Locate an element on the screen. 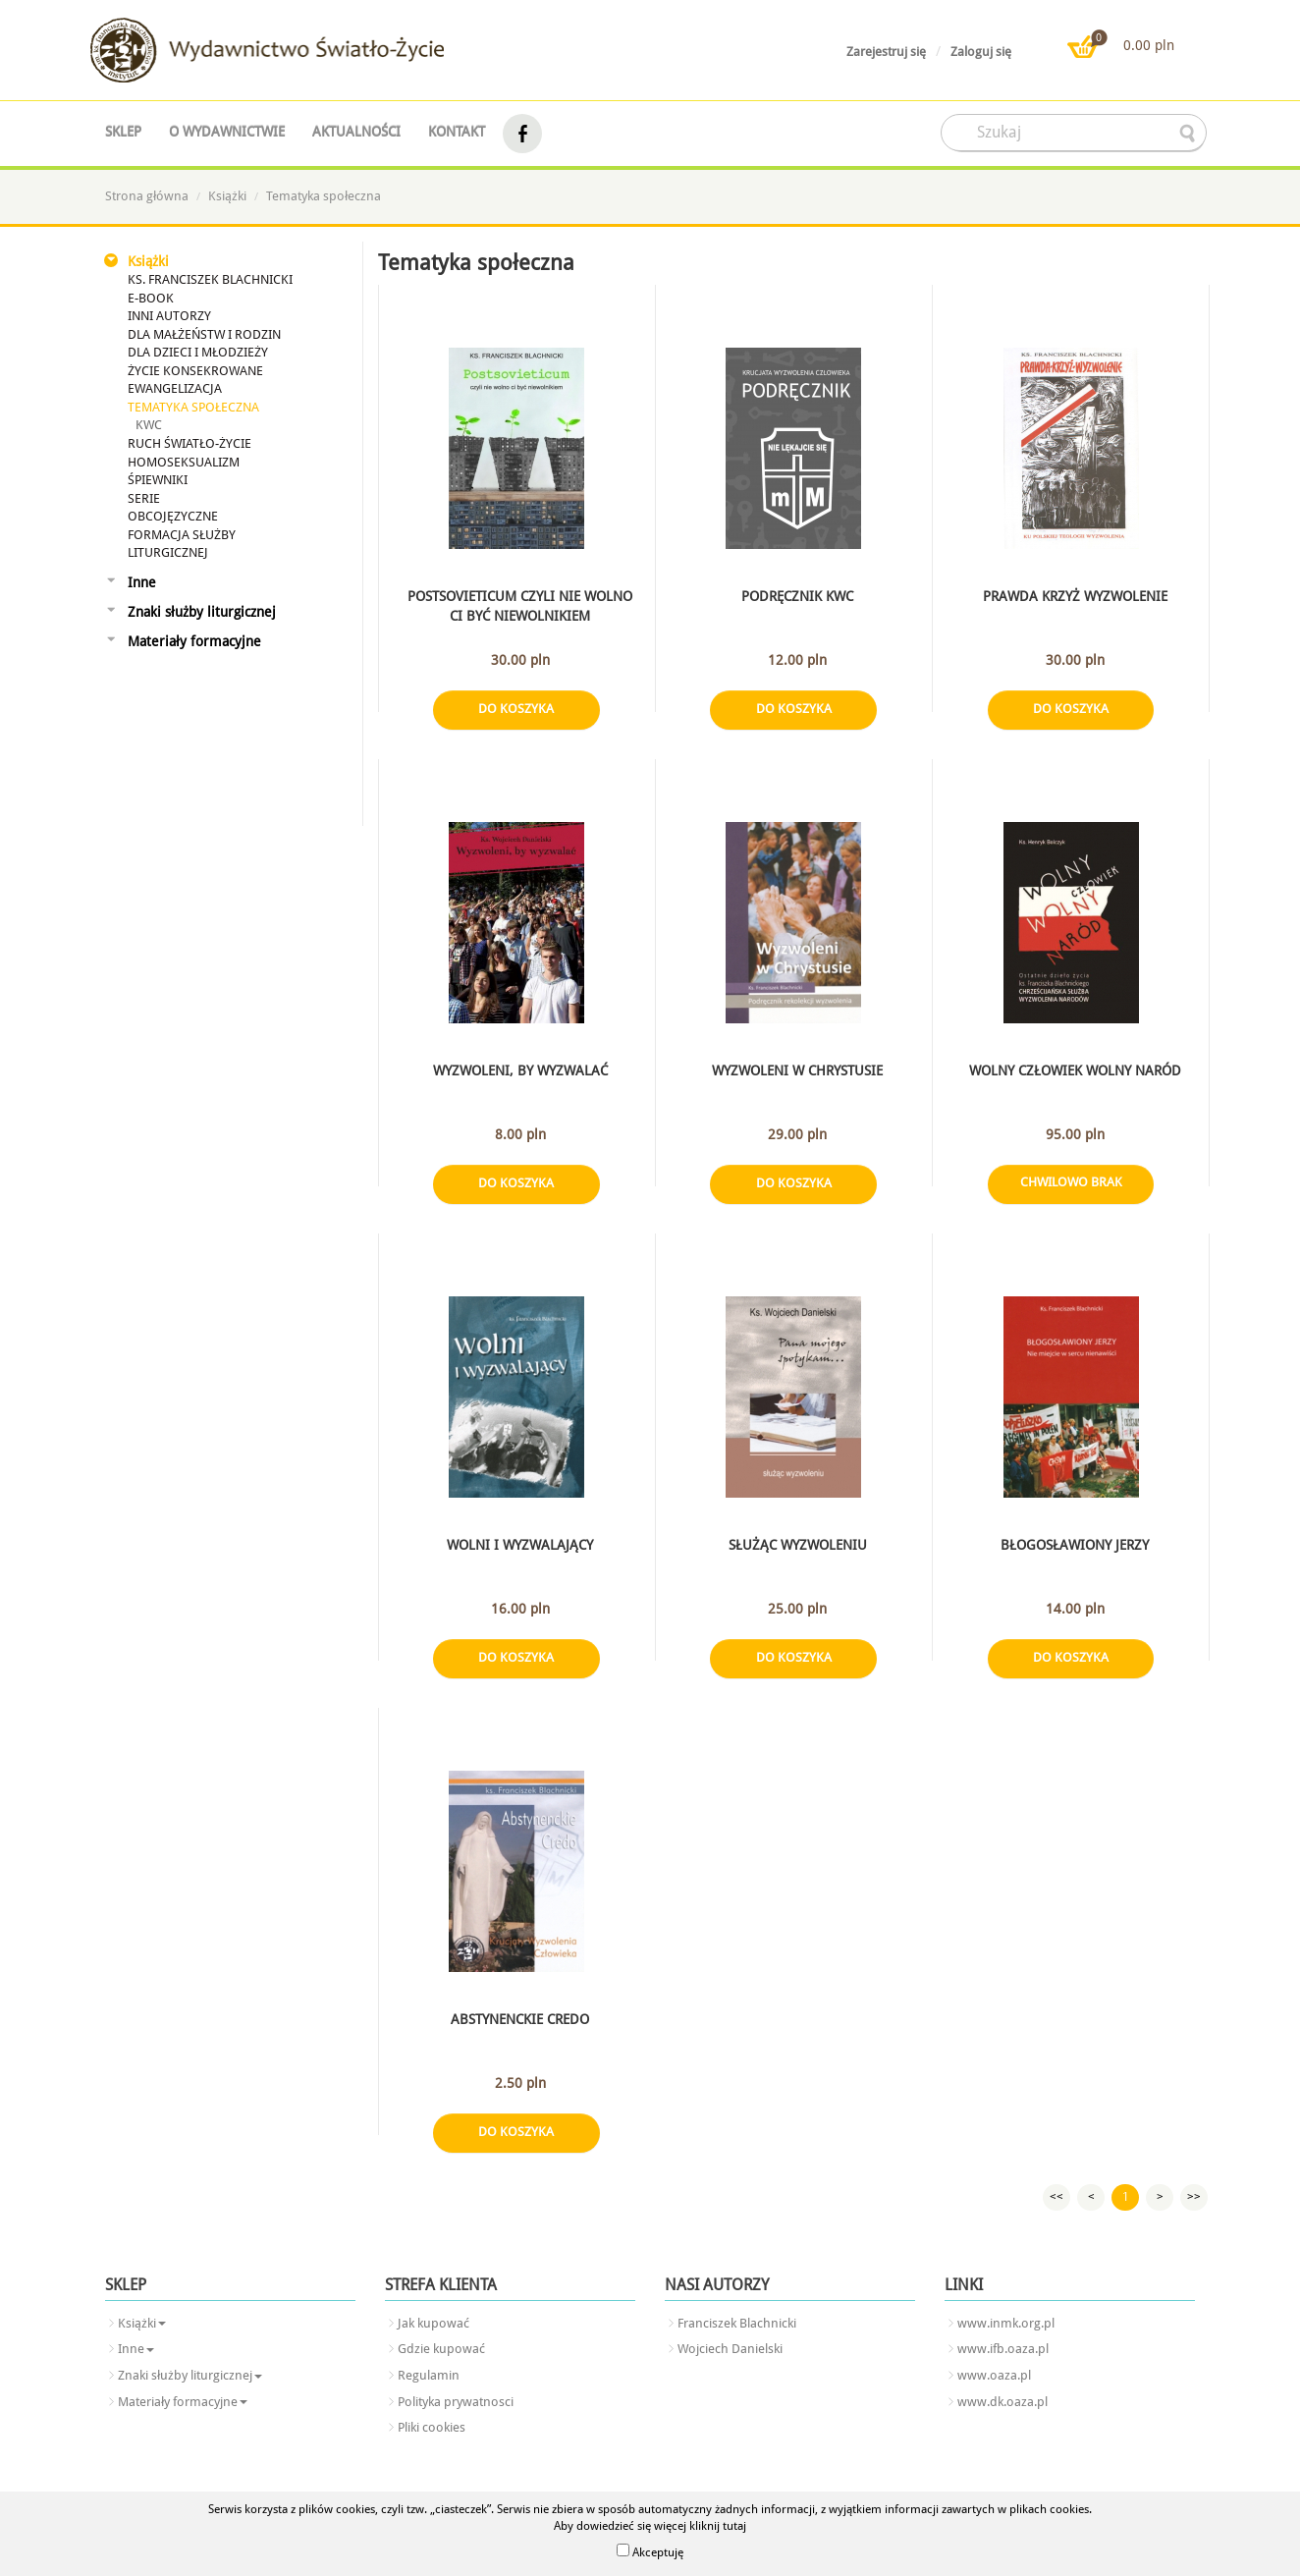 The width and height of the screenshot is (1300, 2576). Franciszek Blachnicki is located at coordinates (736, 2323).